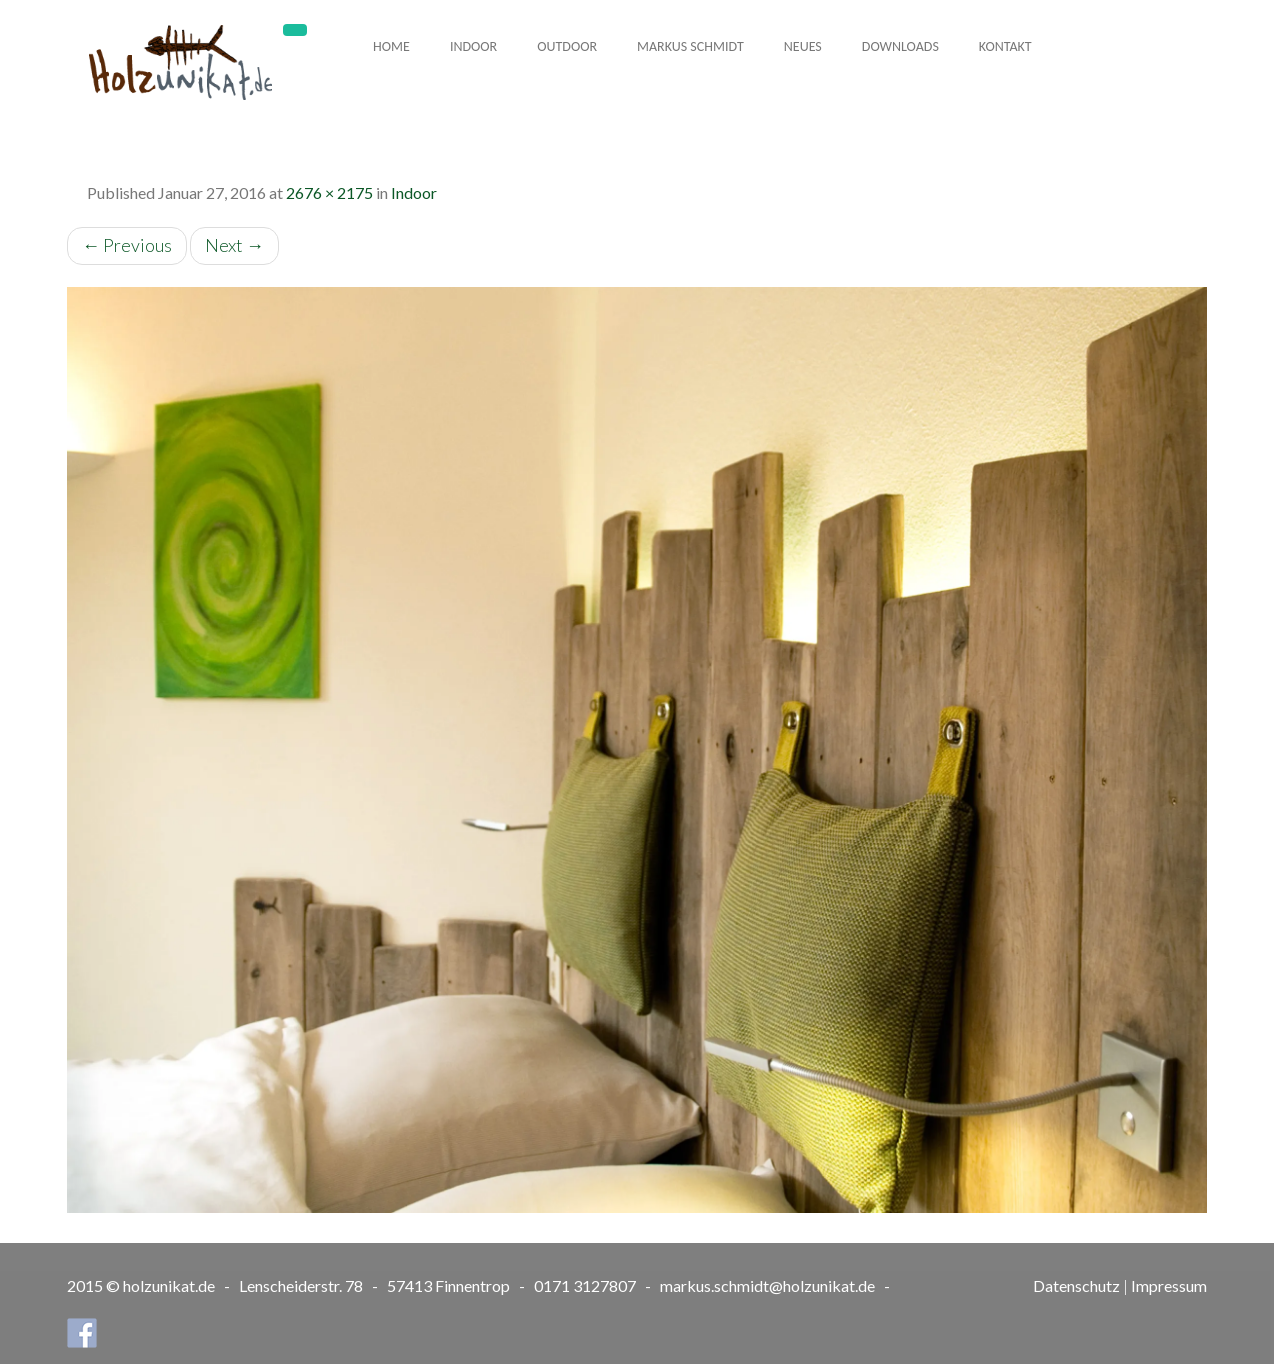 The width and height of the screenshot is (1274, 1364). Describe the element at coordinates (473, 46) in the screenshot. I see `Indoor` at that location.